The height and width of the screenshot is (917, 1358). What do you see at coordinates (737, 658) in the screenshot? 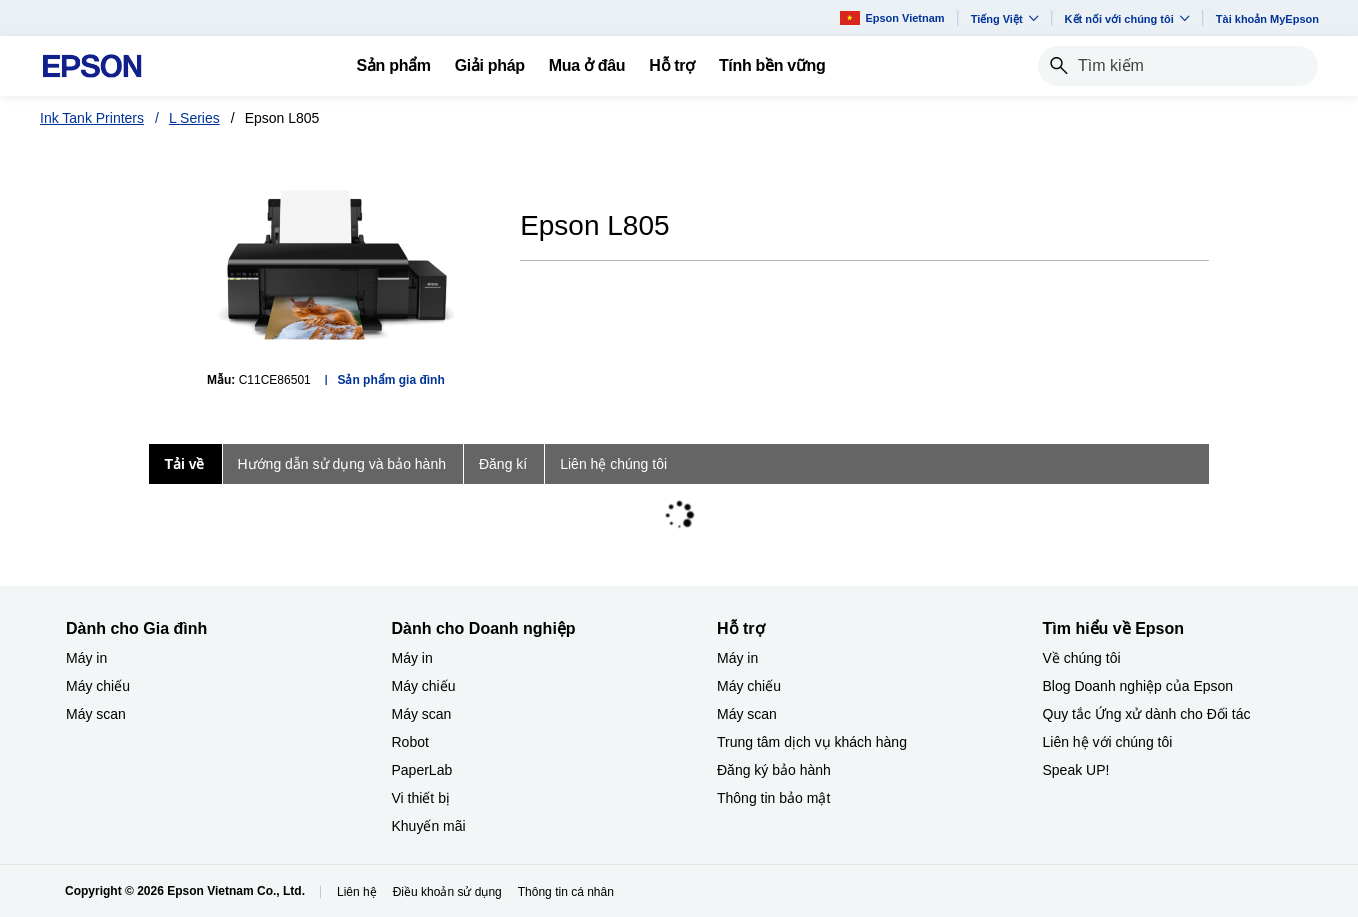
I see `Máy in [Hỗ trợMy in]` at bounding box center [737, 658].